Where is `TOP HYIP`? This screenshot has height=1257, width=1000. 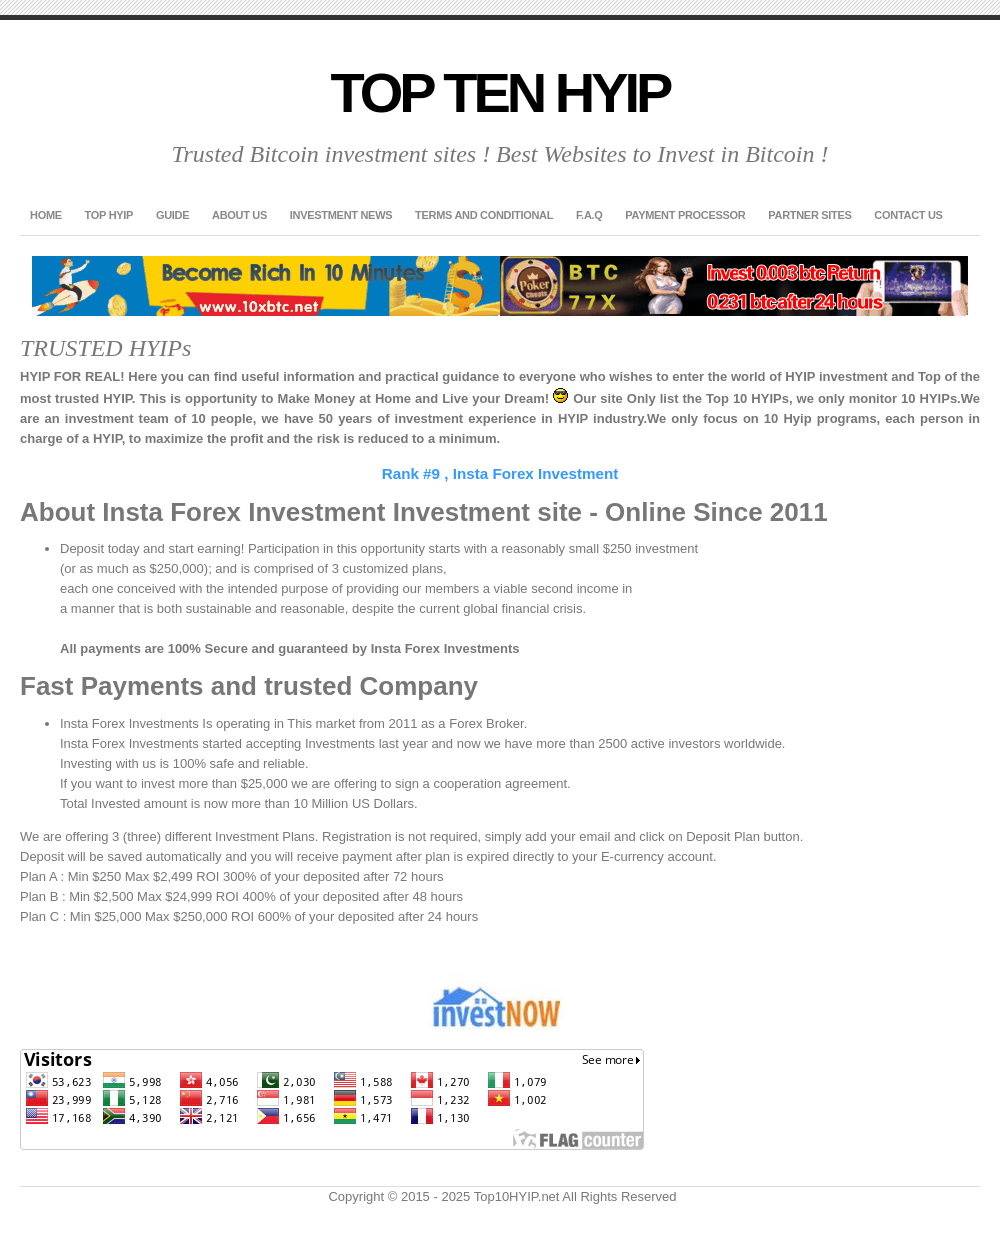 TOP HYIP is located at coordinates (109, 215).